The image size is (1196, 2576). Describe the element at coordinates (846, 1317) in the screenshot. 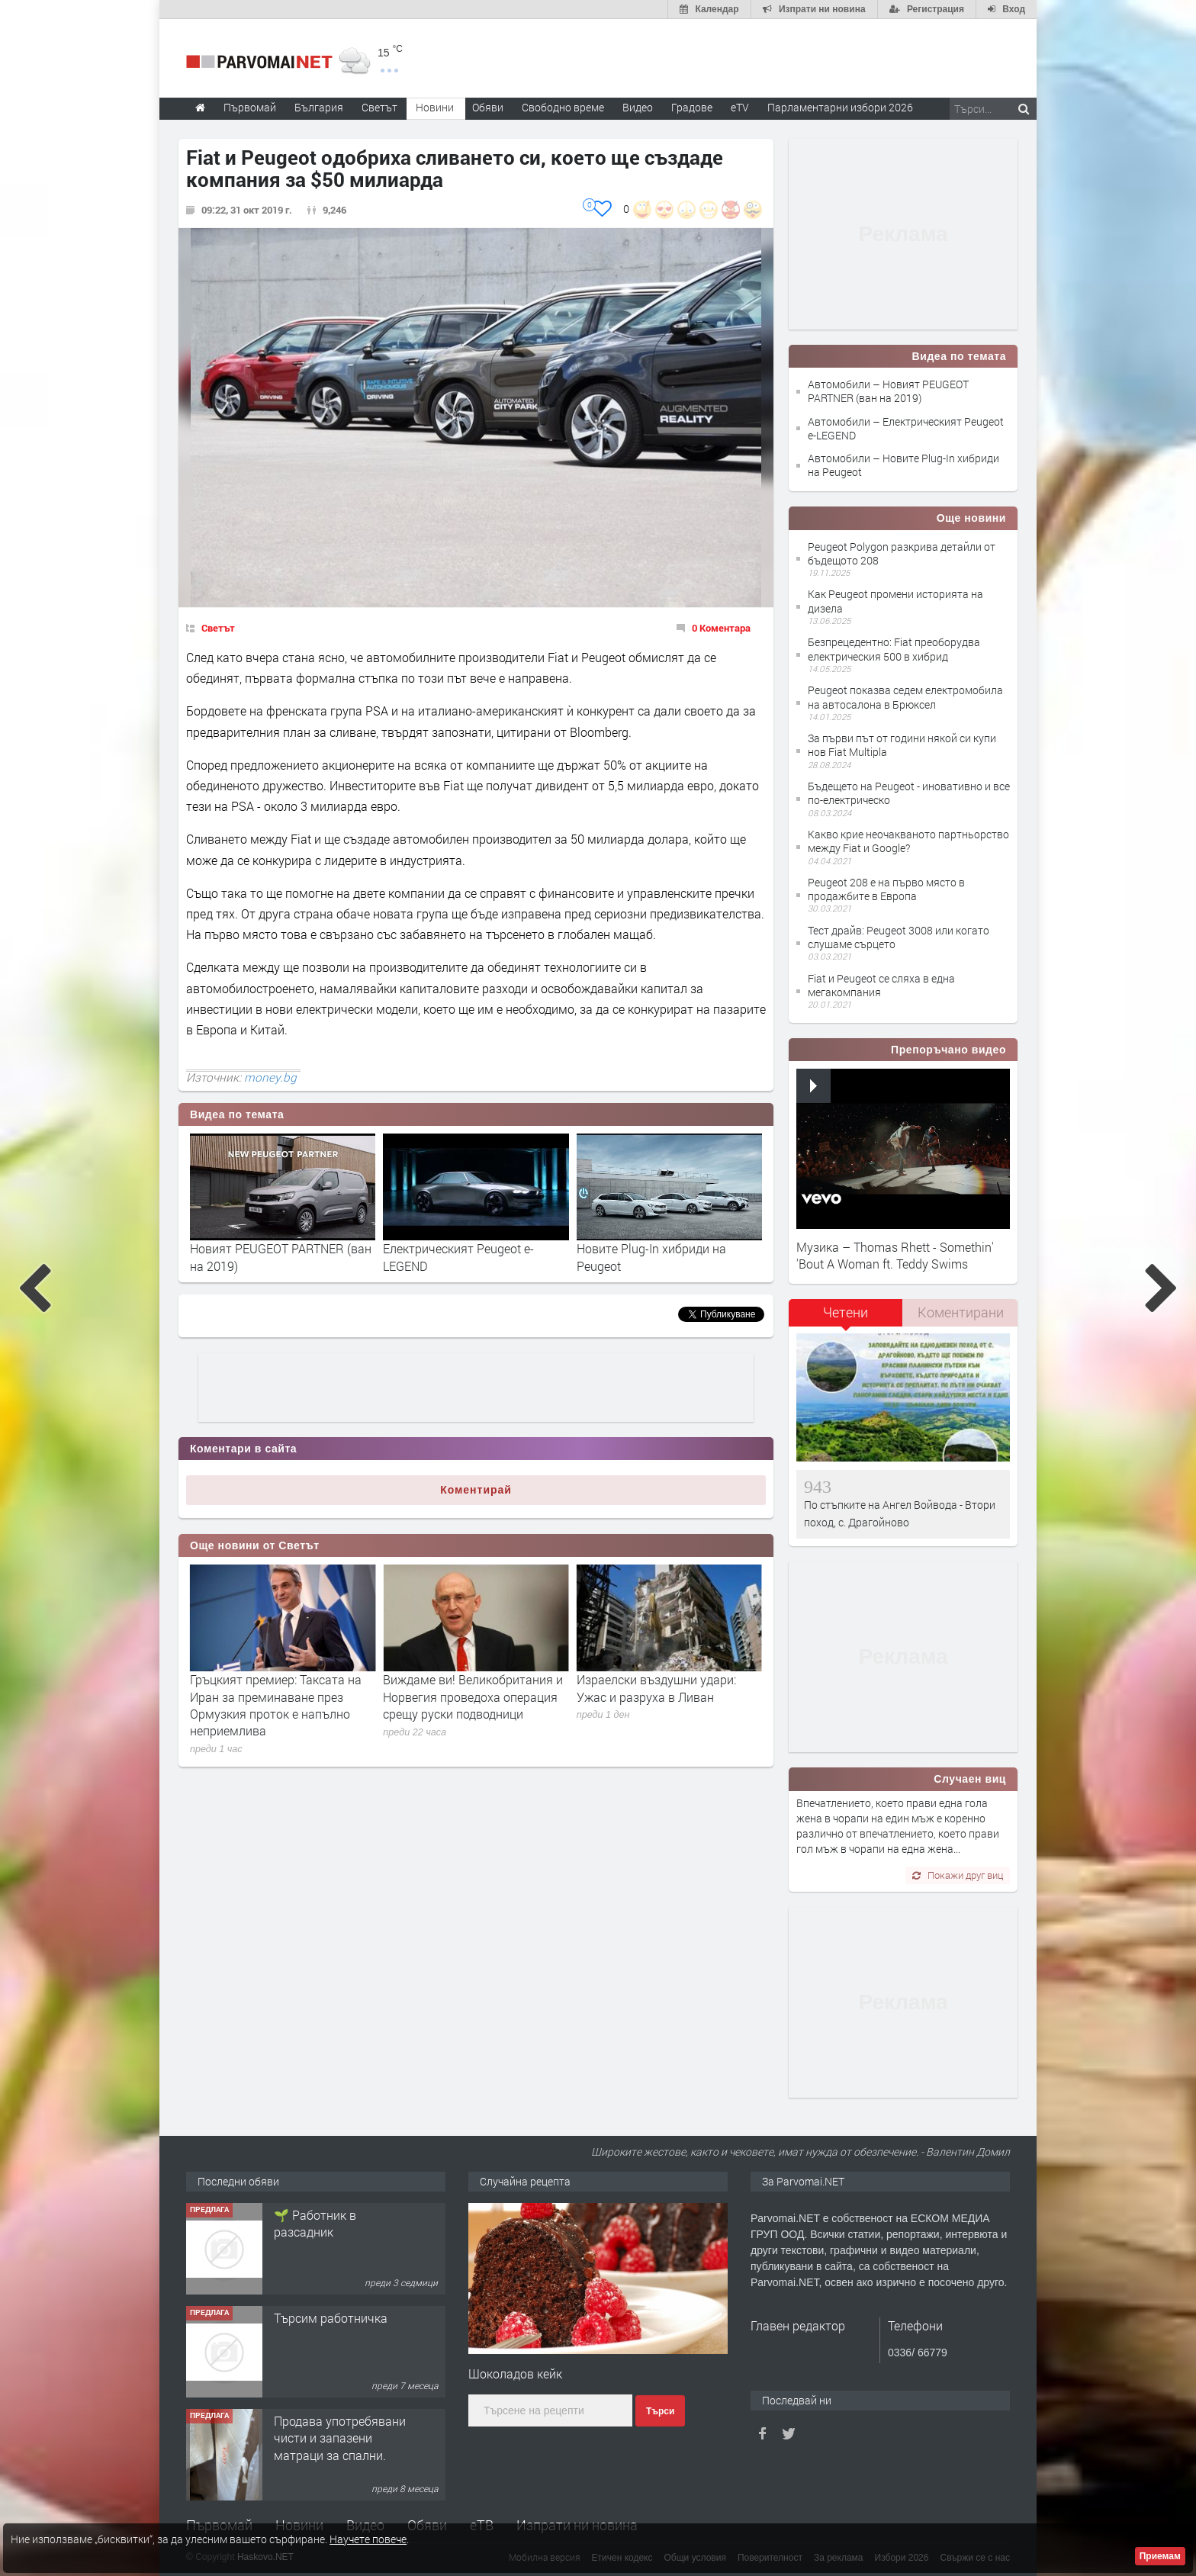

I see `[tab]` at that location.